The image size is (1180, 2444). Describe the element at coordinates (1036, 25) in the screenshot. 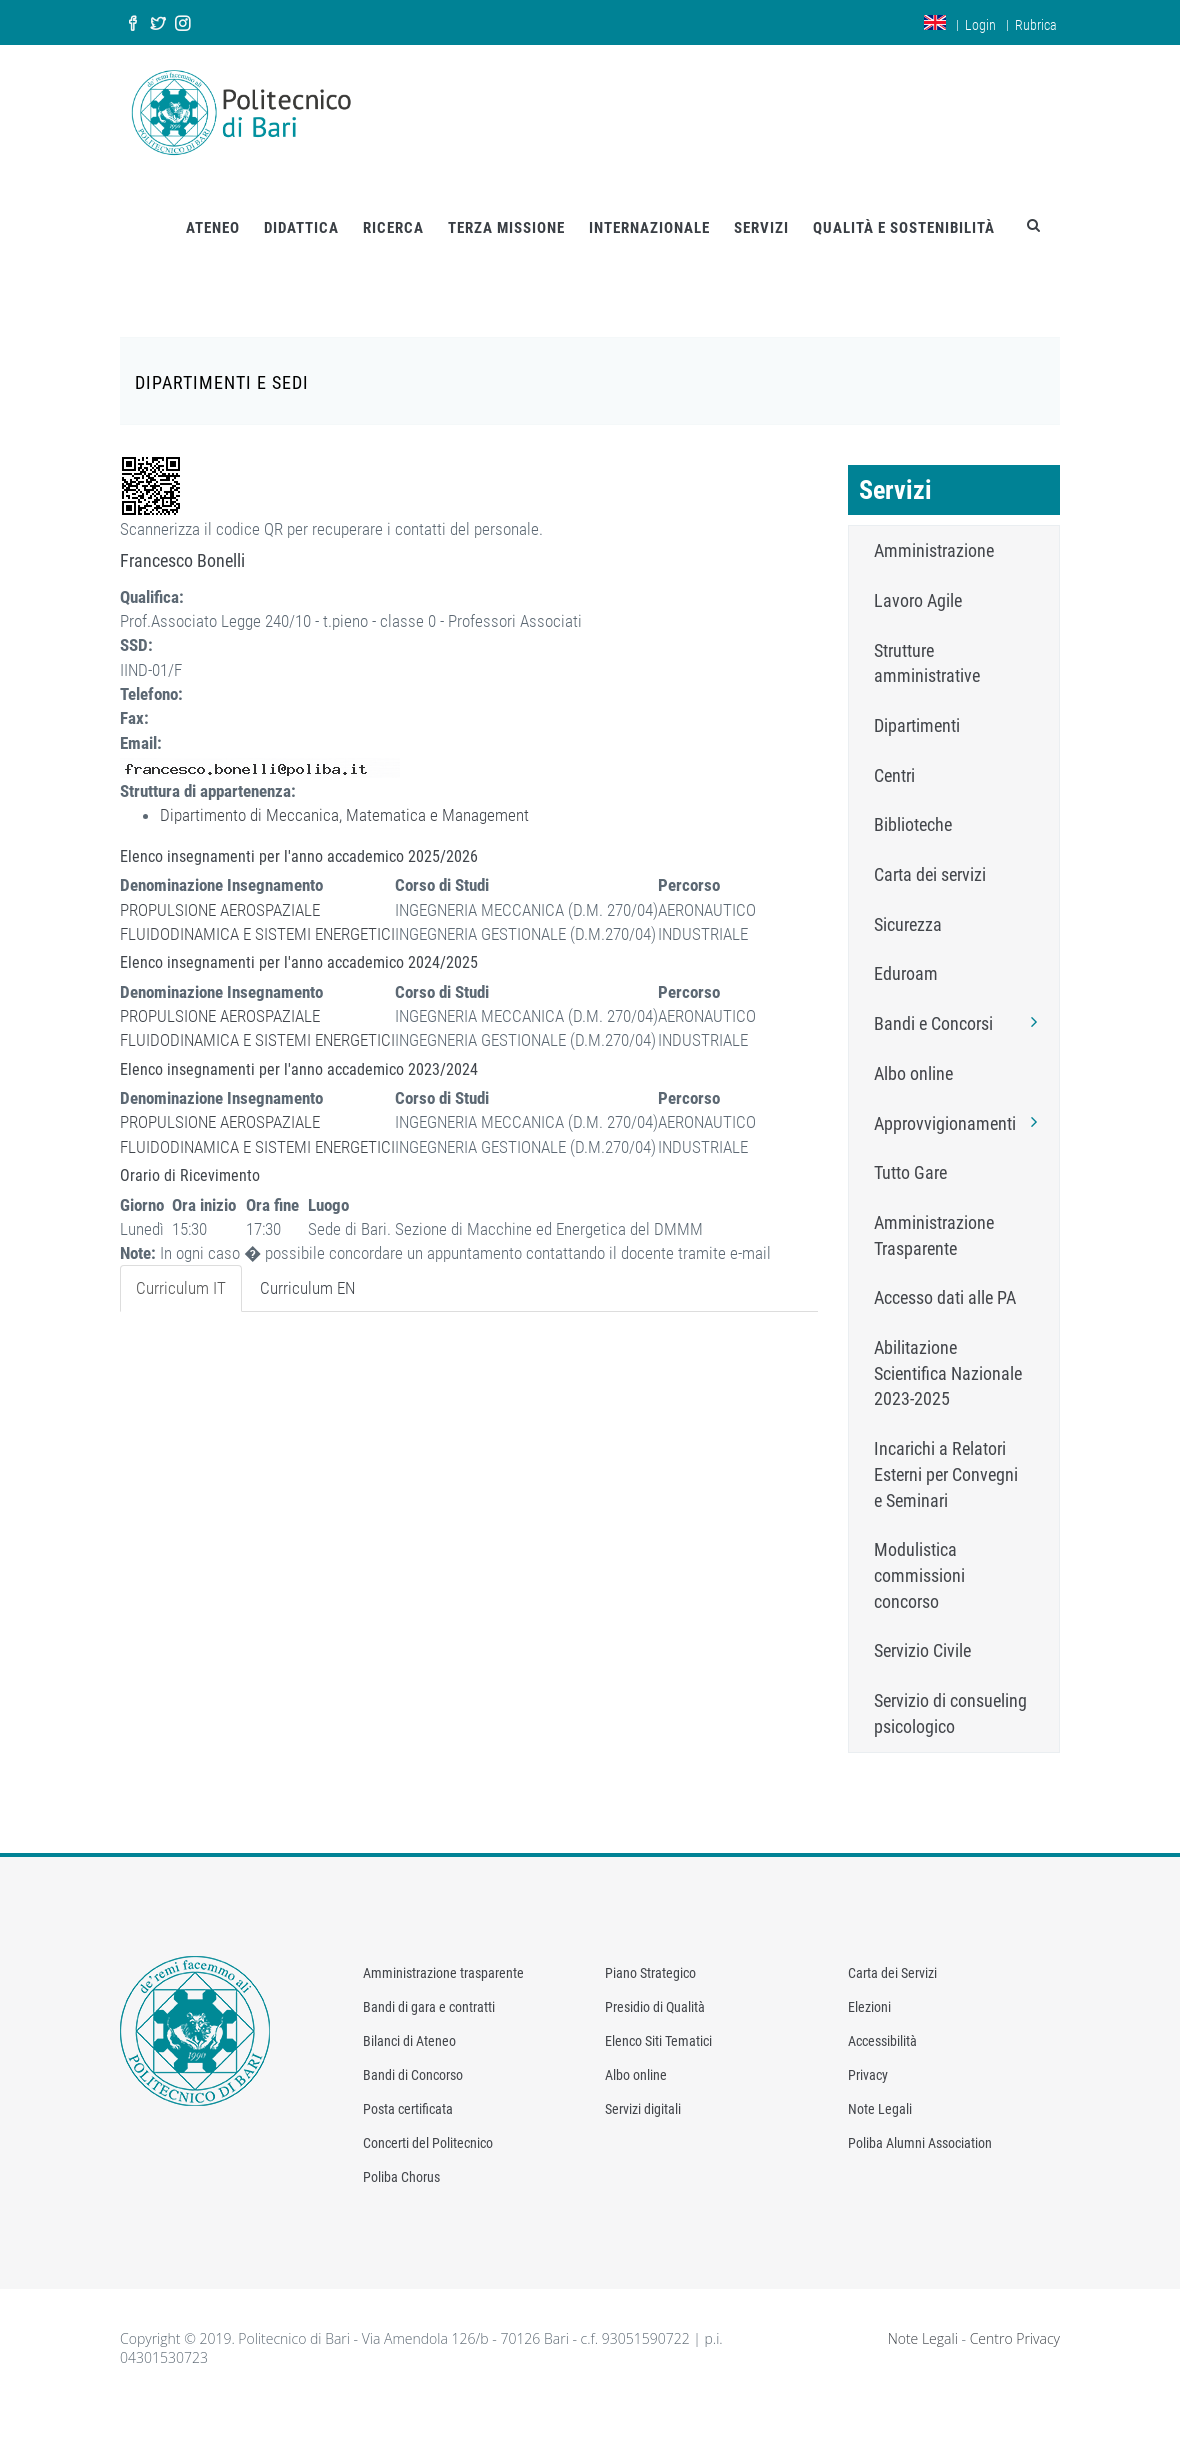

I see `Rubrica` at that location.